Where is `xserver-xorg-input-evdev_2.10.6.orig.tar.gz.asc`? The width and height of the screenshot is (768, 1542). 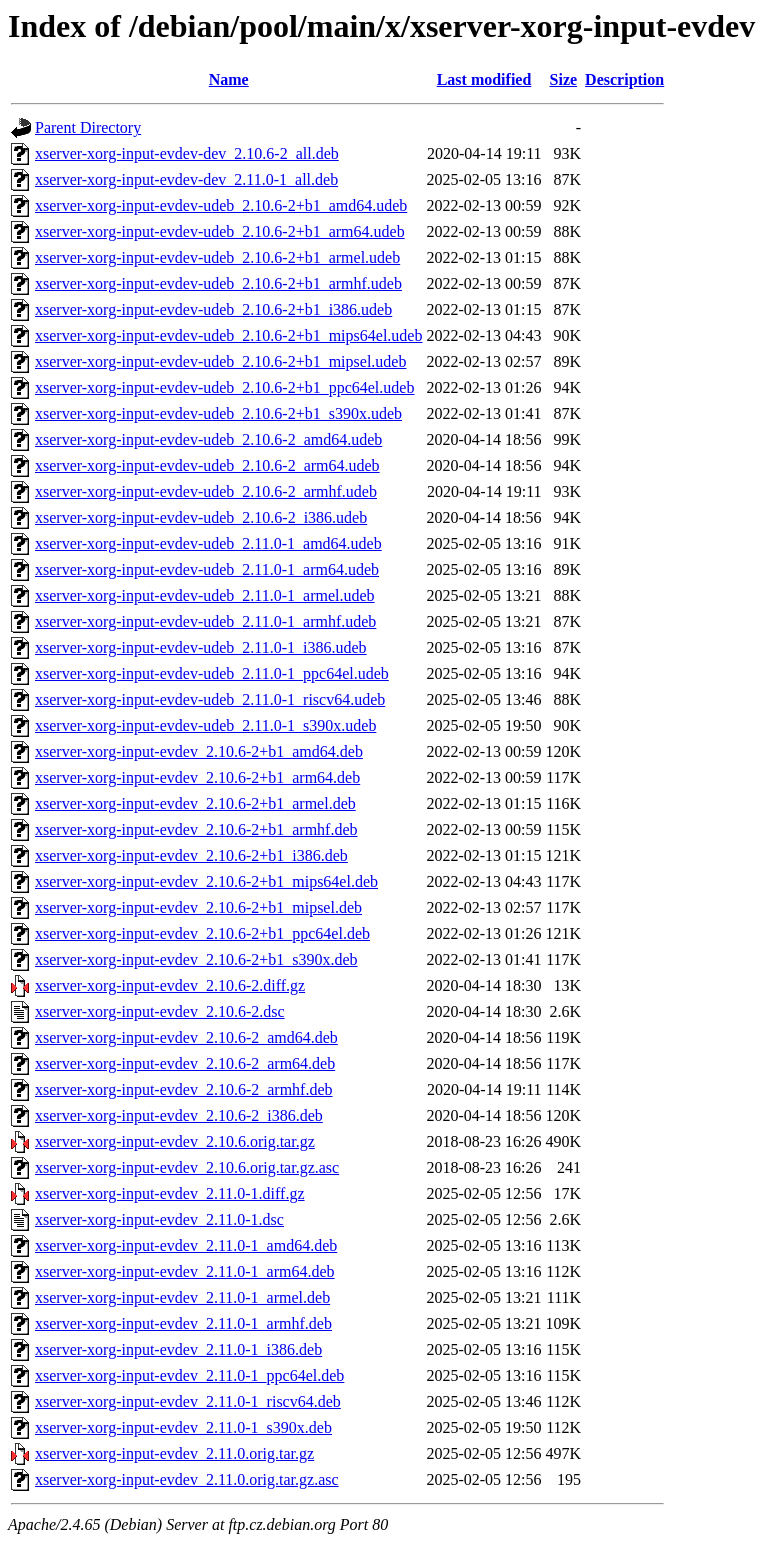
xserver-xorg-input-evdev_2.10.6.orig.tar.gz.asc is located at coordinates (187, 1167).